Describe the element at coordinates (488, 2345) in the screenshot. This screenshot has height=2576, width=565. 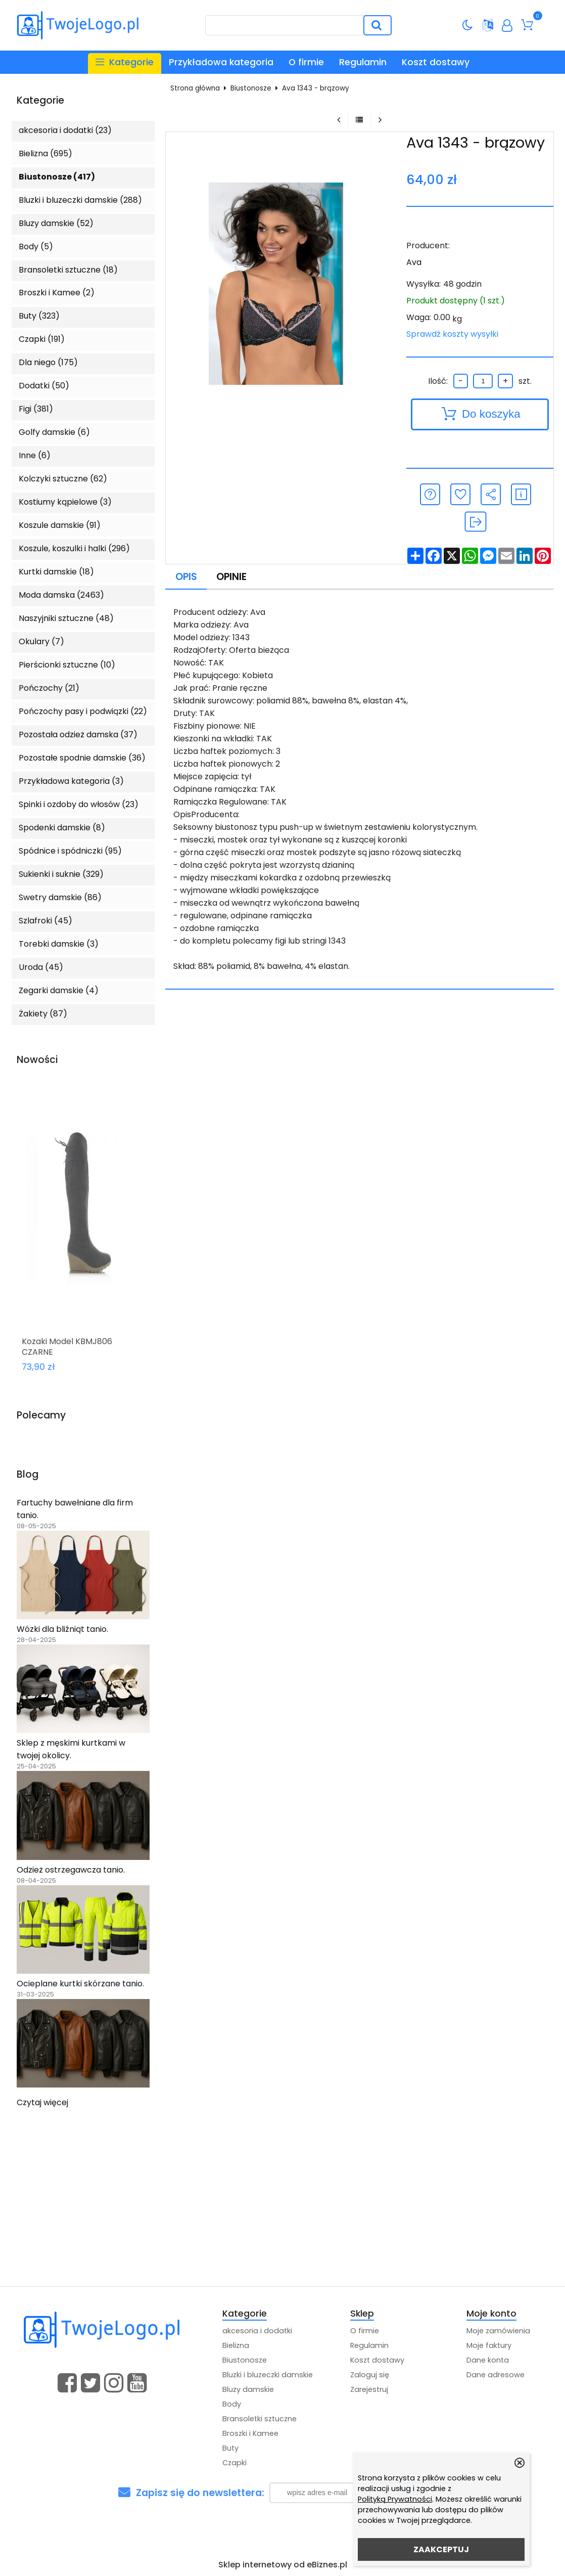
I see `Moje faktury` at that location.